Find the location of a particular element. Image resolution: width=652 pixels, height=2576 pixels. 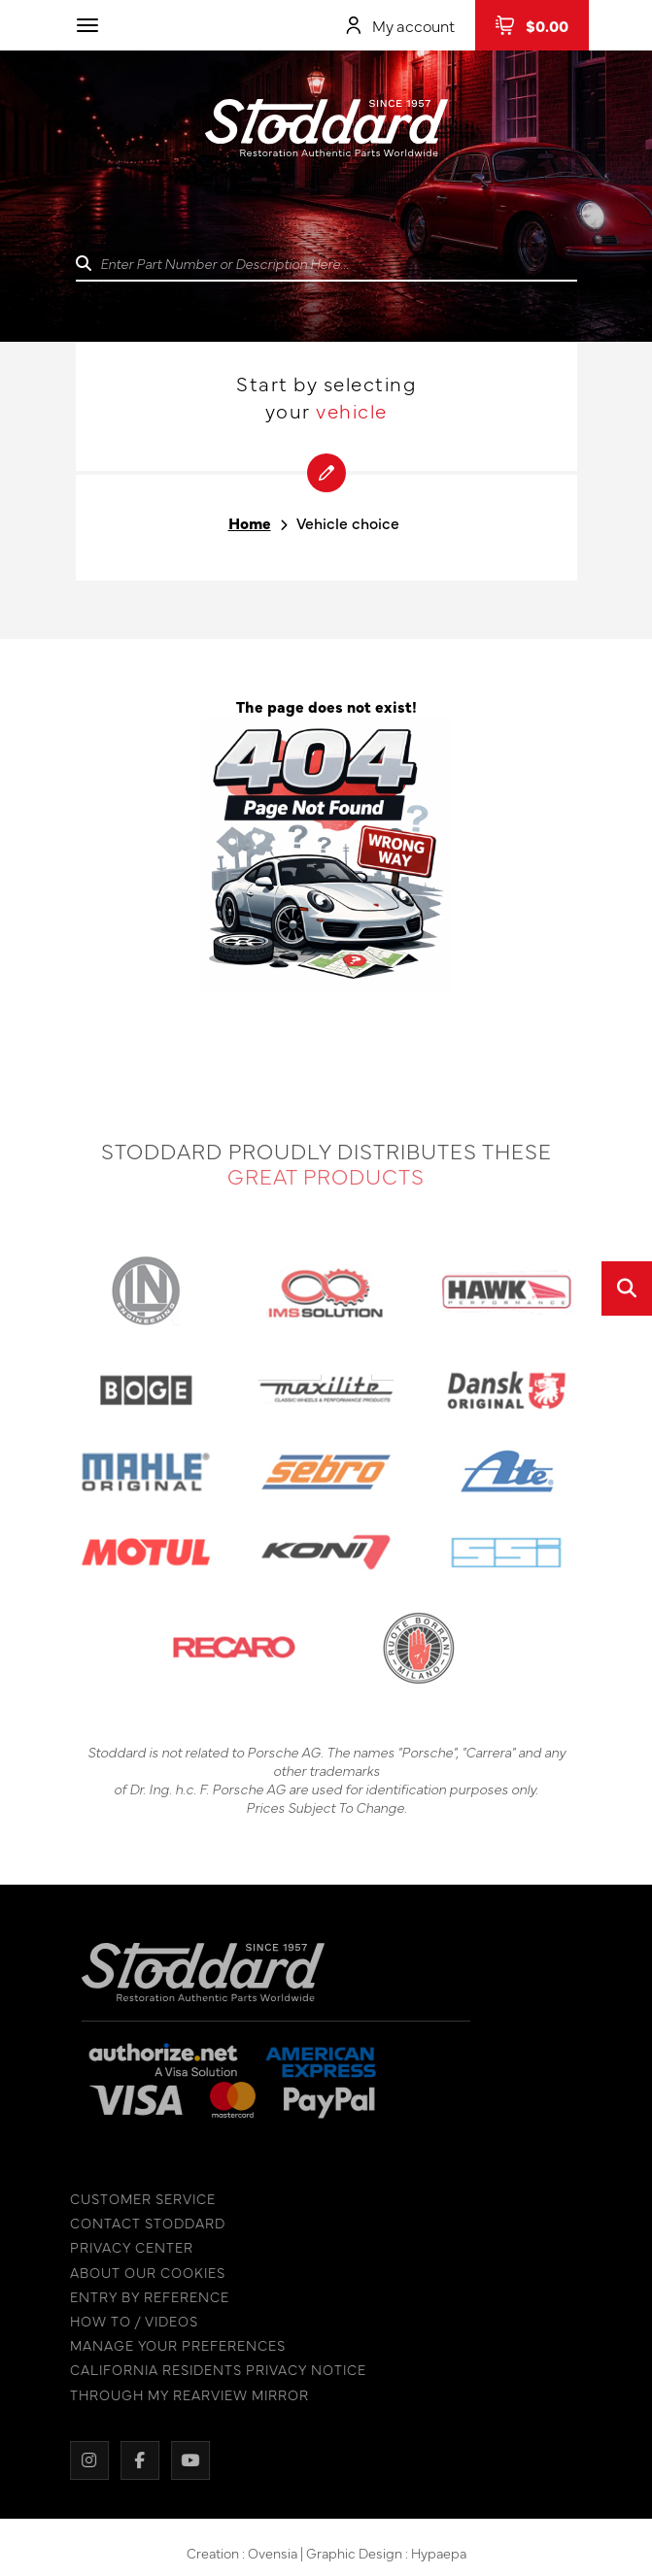

[Open quick search] is located at coordinates (626, 1288).